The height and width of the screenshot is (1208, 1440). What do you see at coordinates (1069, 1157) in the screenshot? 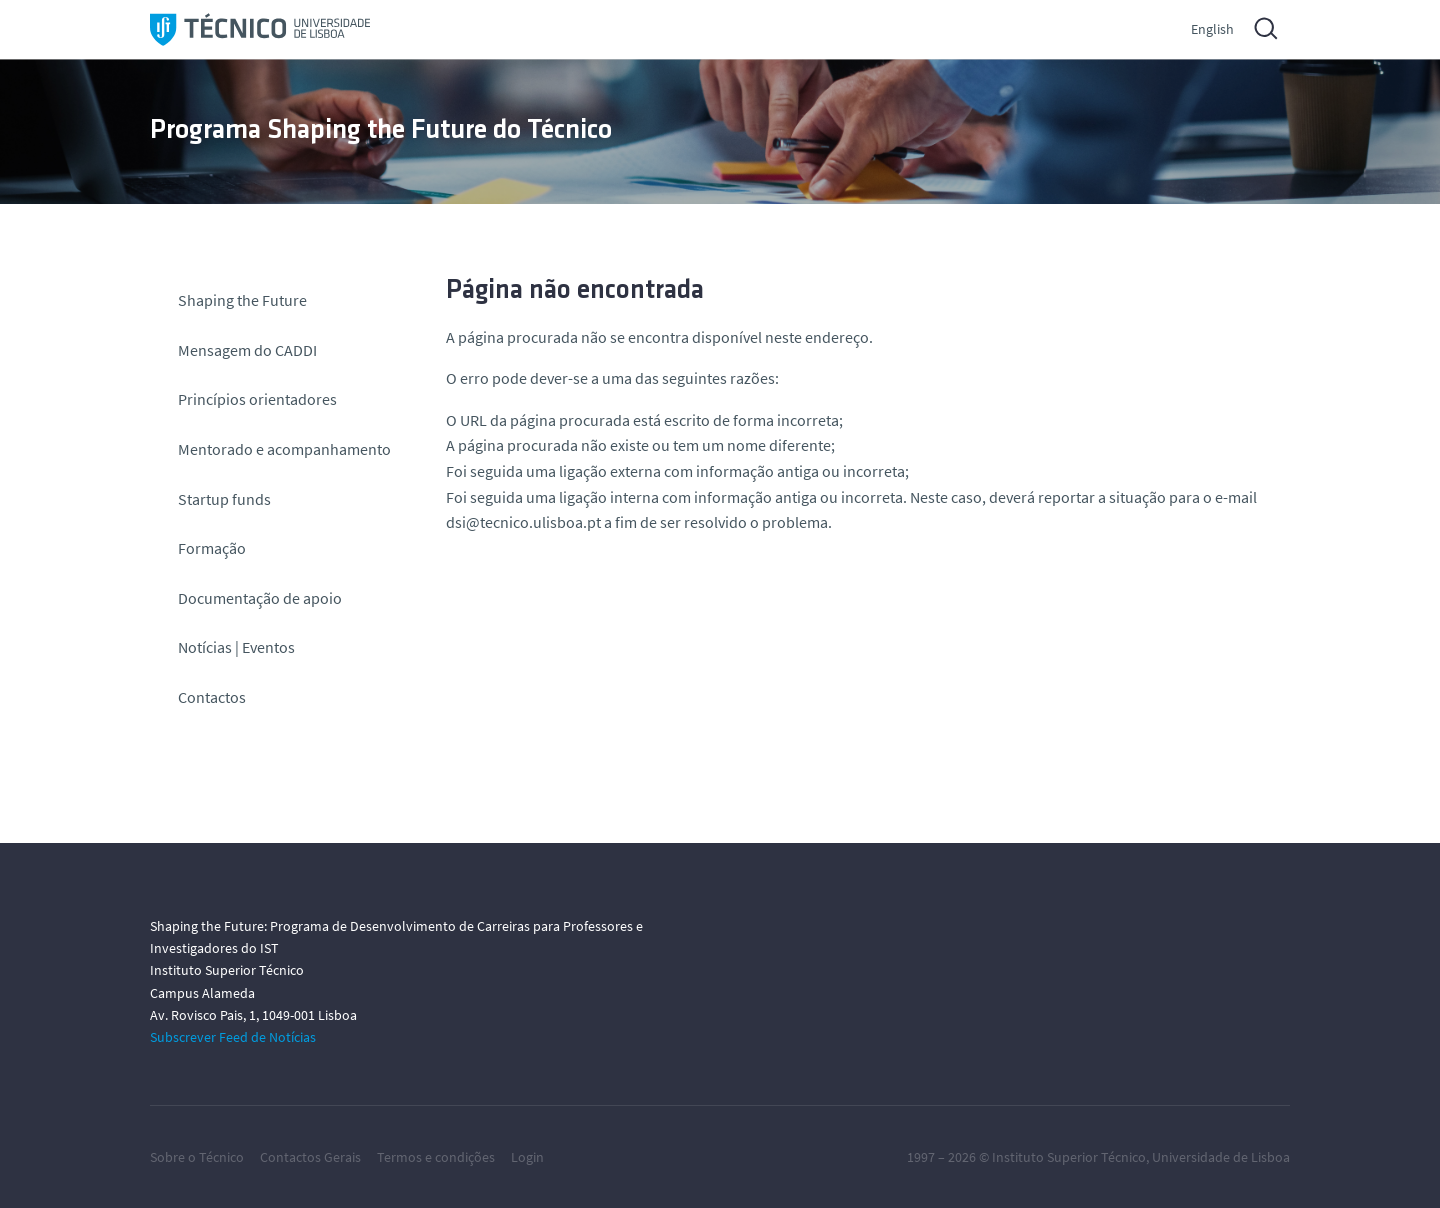
I see `Instituto Superior Técnico` at bounding box center [1069, 1157].